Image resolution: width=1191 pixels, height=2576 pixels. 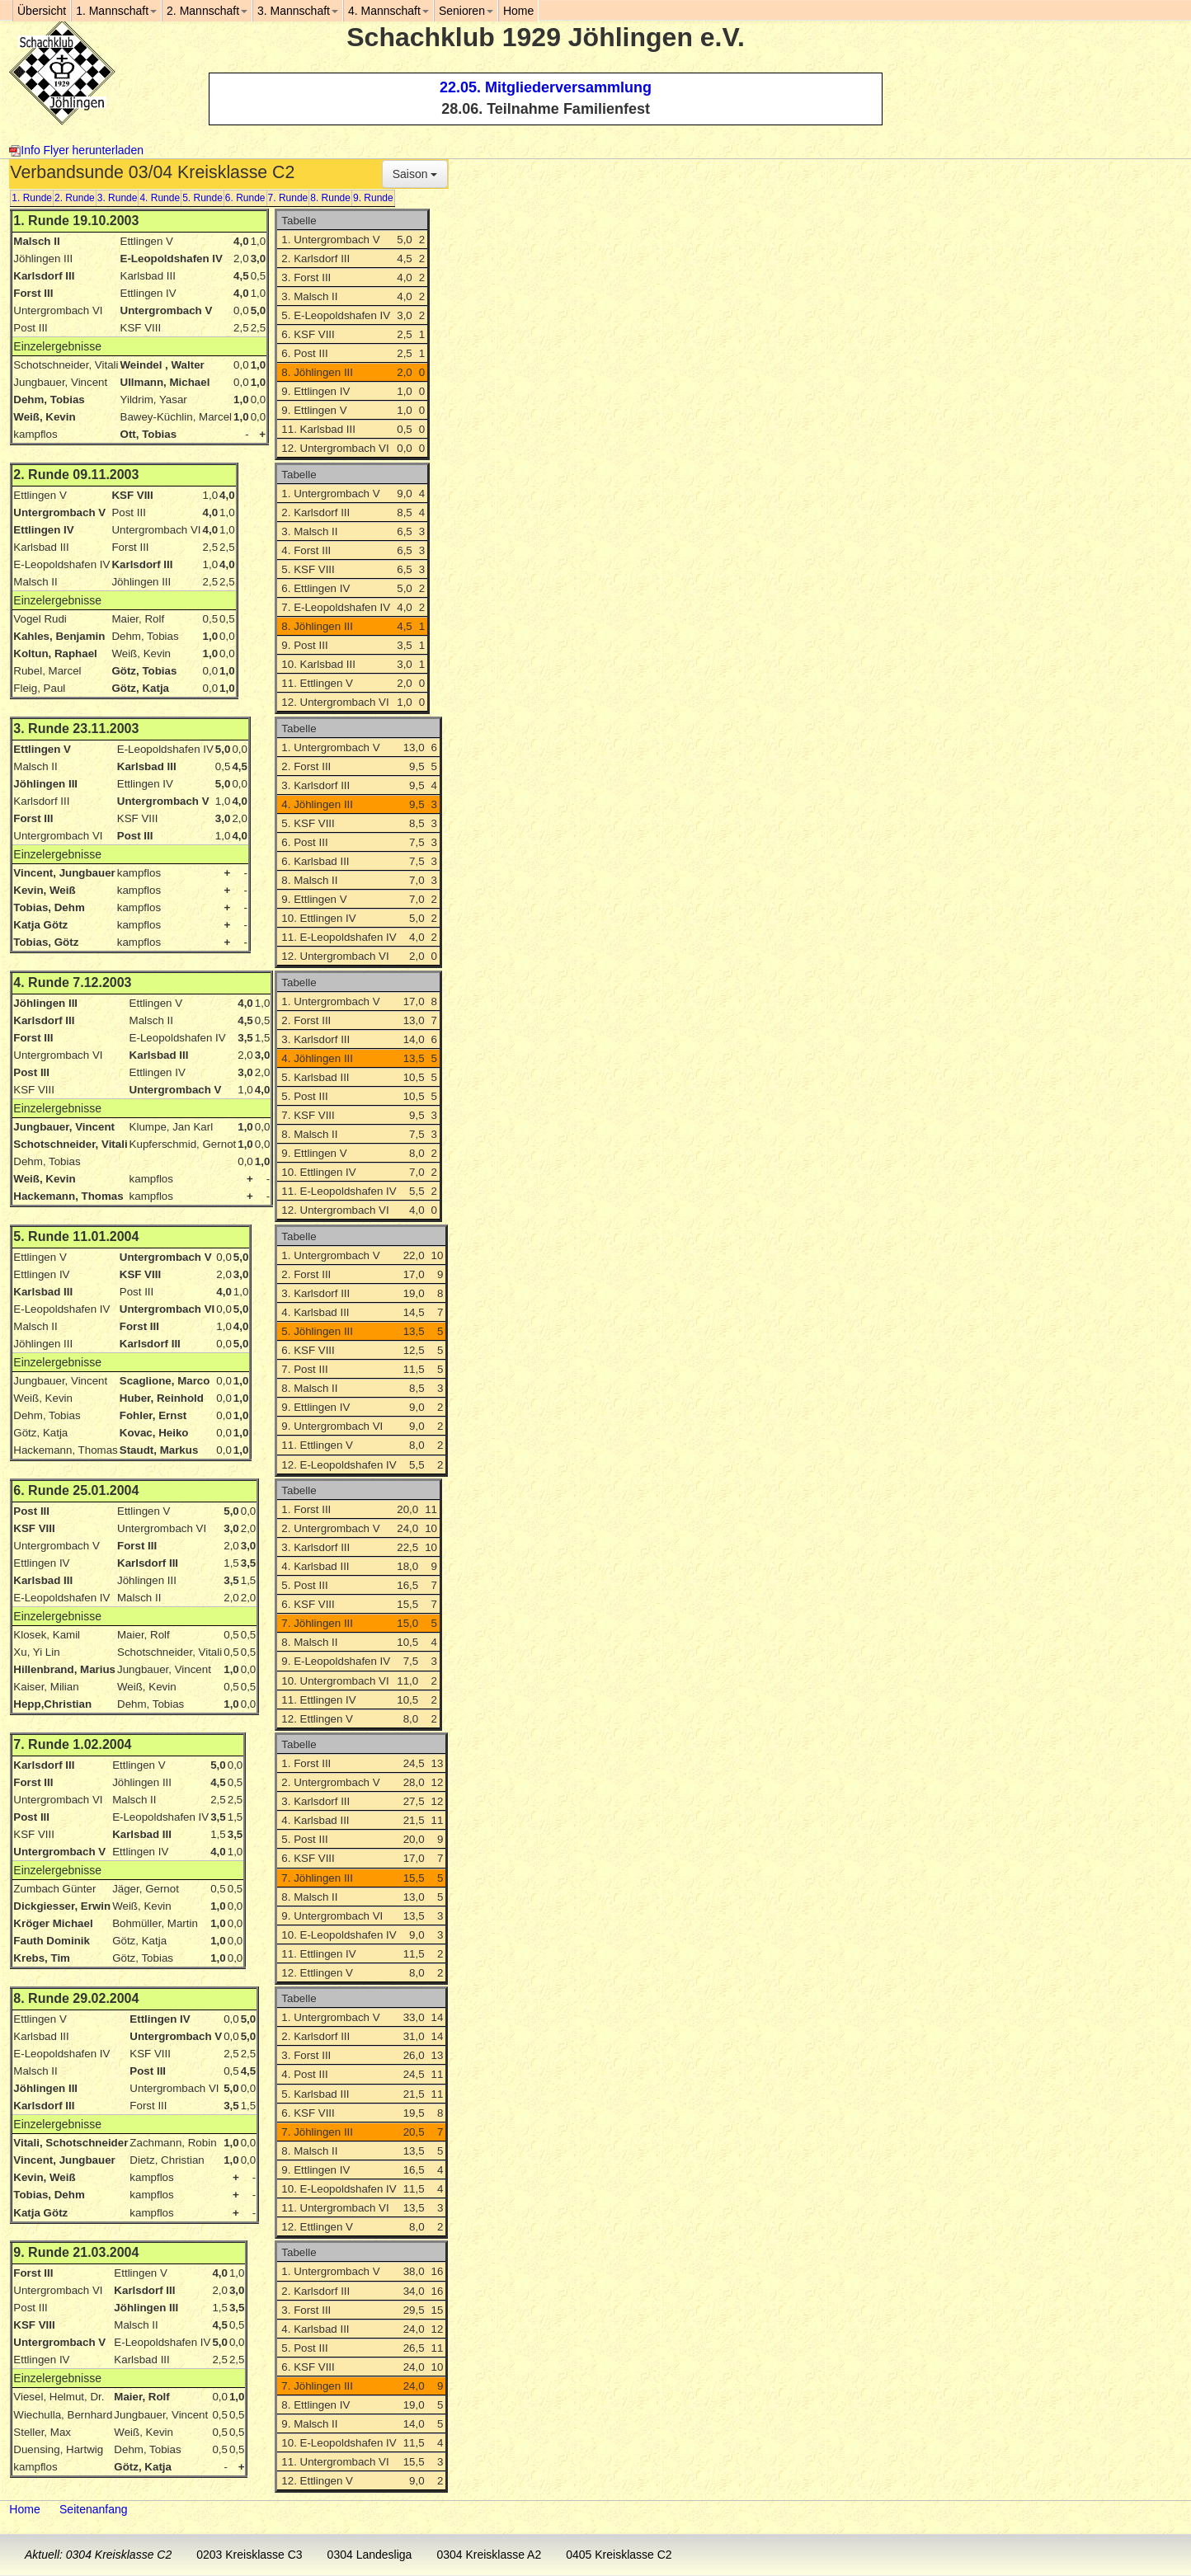 I want to click on 2. Mannschaft [button], so click(x=207, y=10).